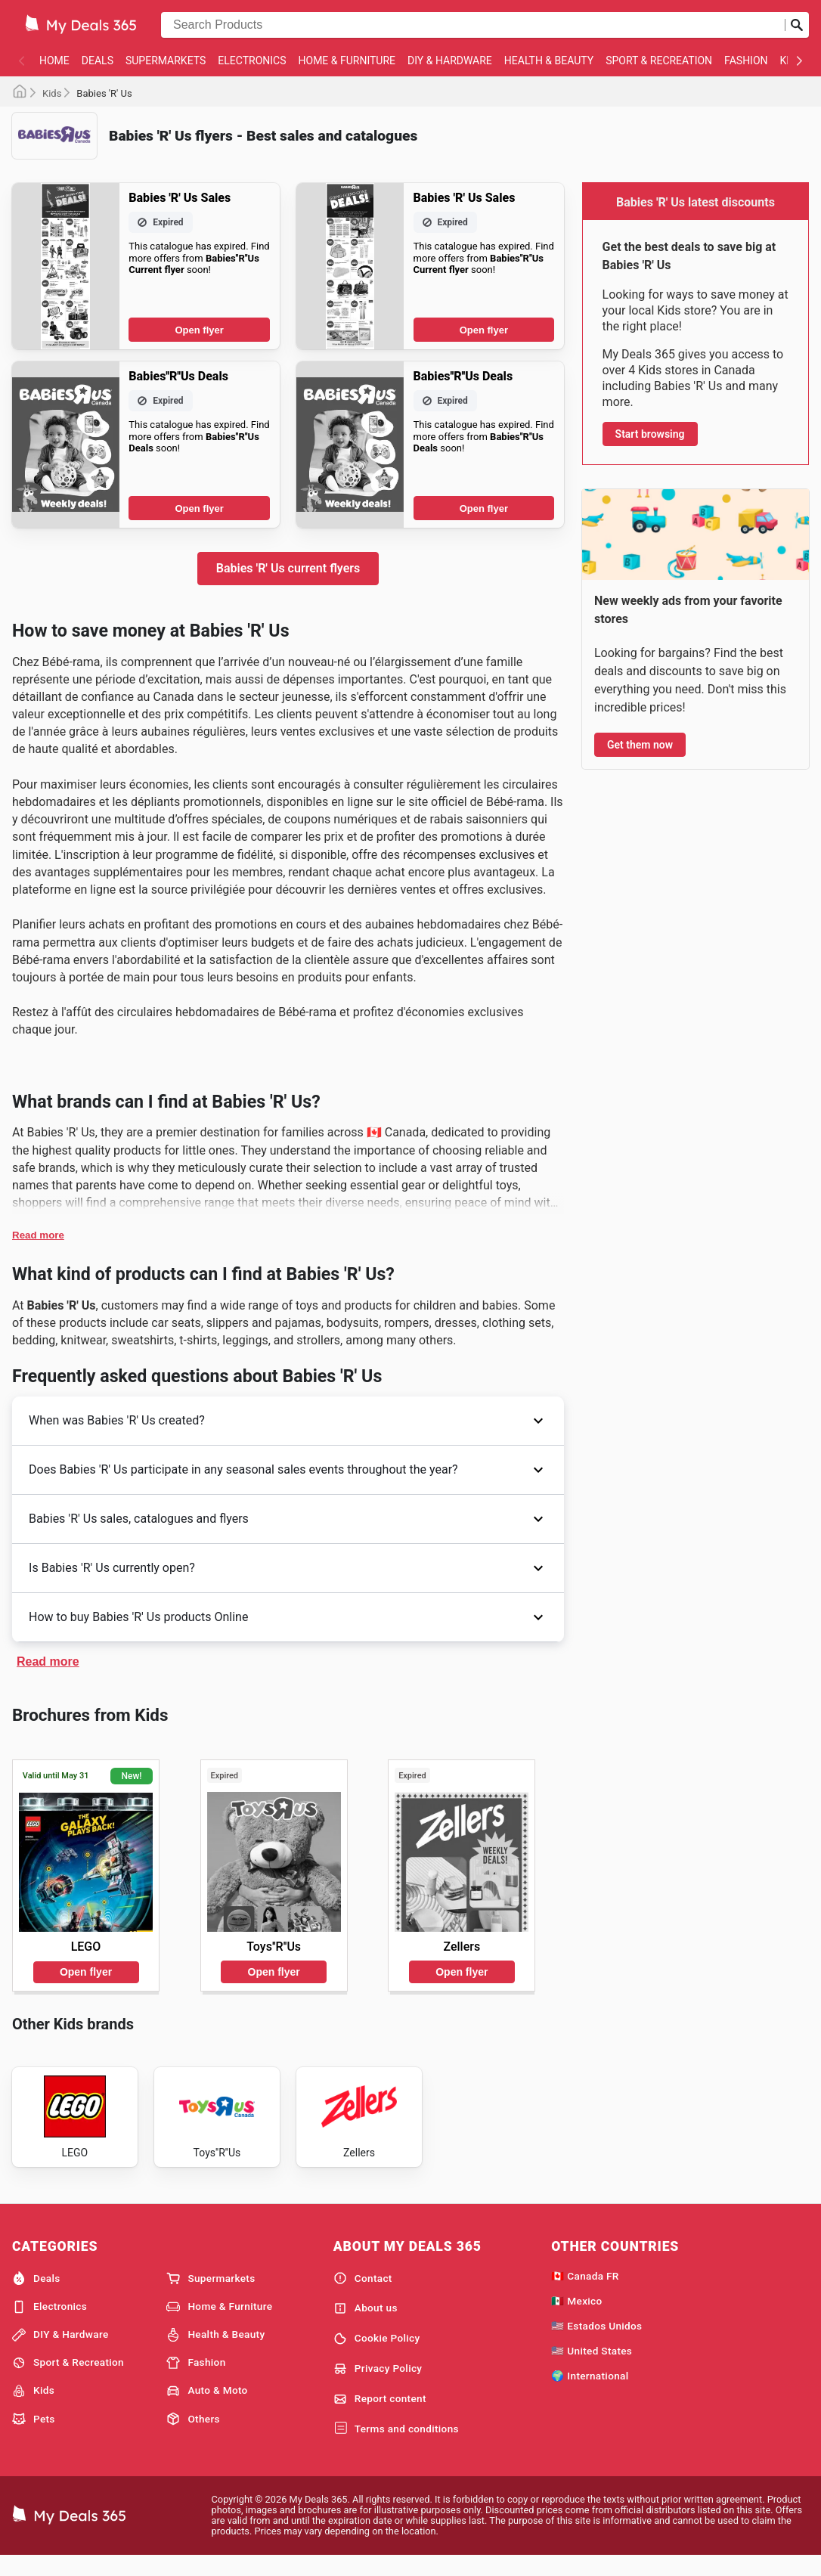 The height and width of the screenshot is (2576, 821). I want to click on Kids, so click(51, 93).